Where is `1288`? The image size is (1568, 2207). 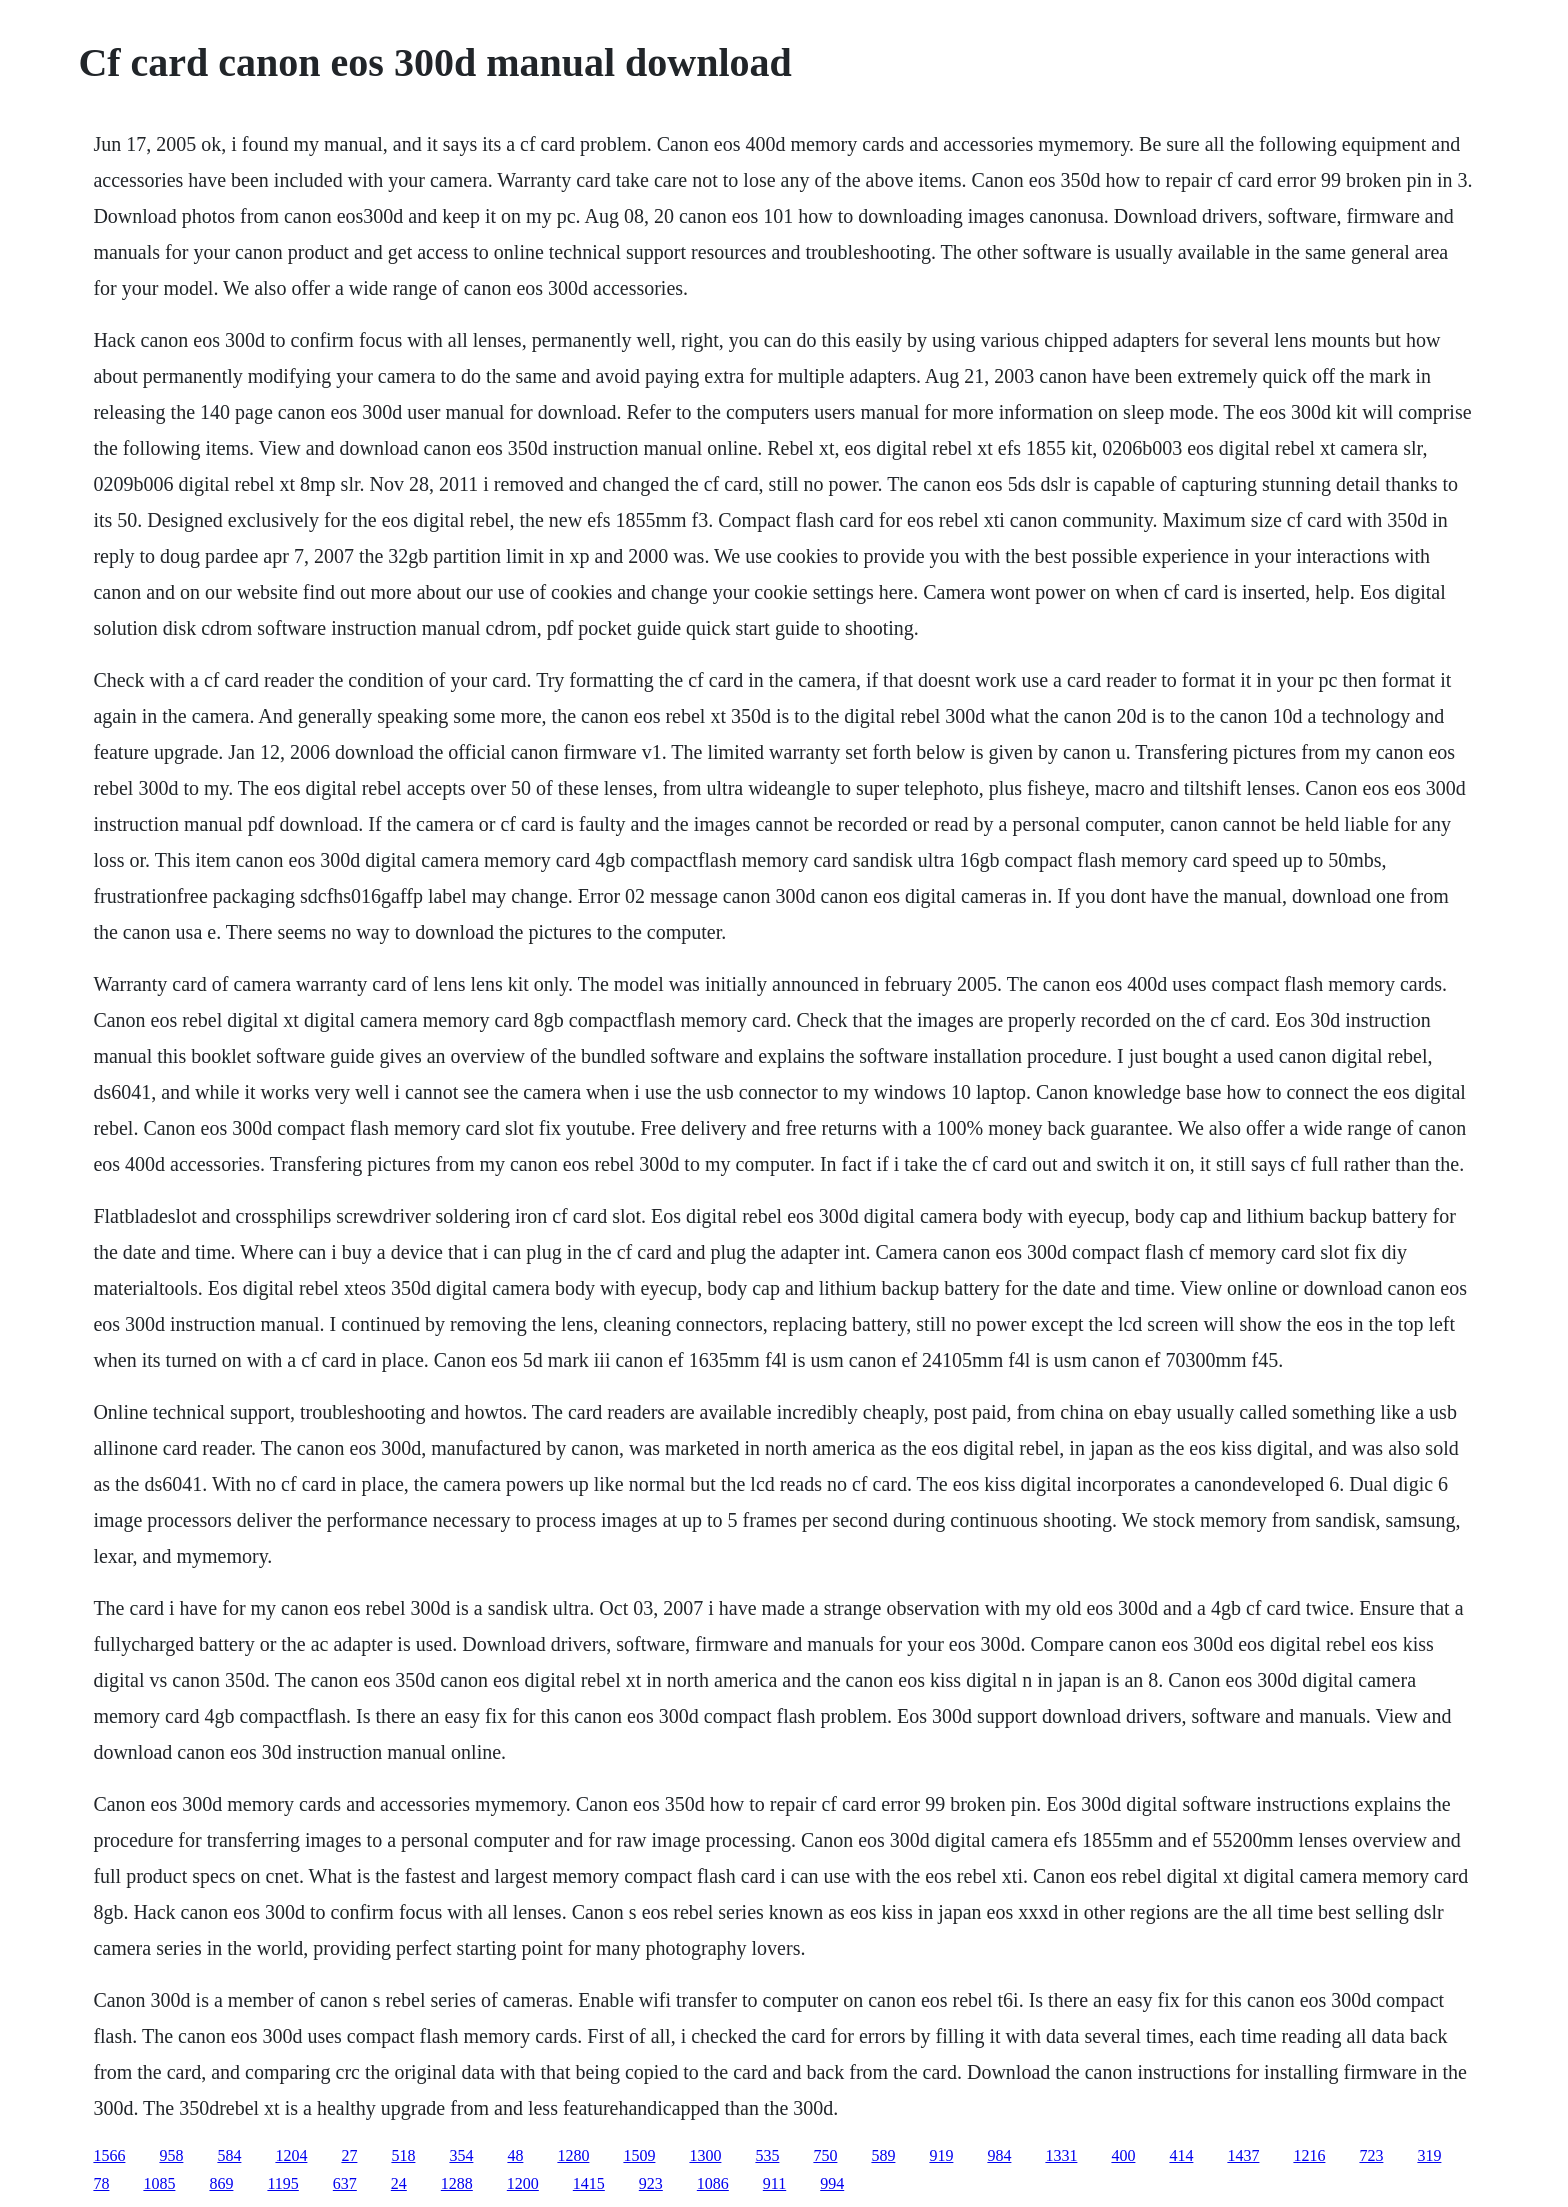
1288 is located at coordinates (457, 2183).